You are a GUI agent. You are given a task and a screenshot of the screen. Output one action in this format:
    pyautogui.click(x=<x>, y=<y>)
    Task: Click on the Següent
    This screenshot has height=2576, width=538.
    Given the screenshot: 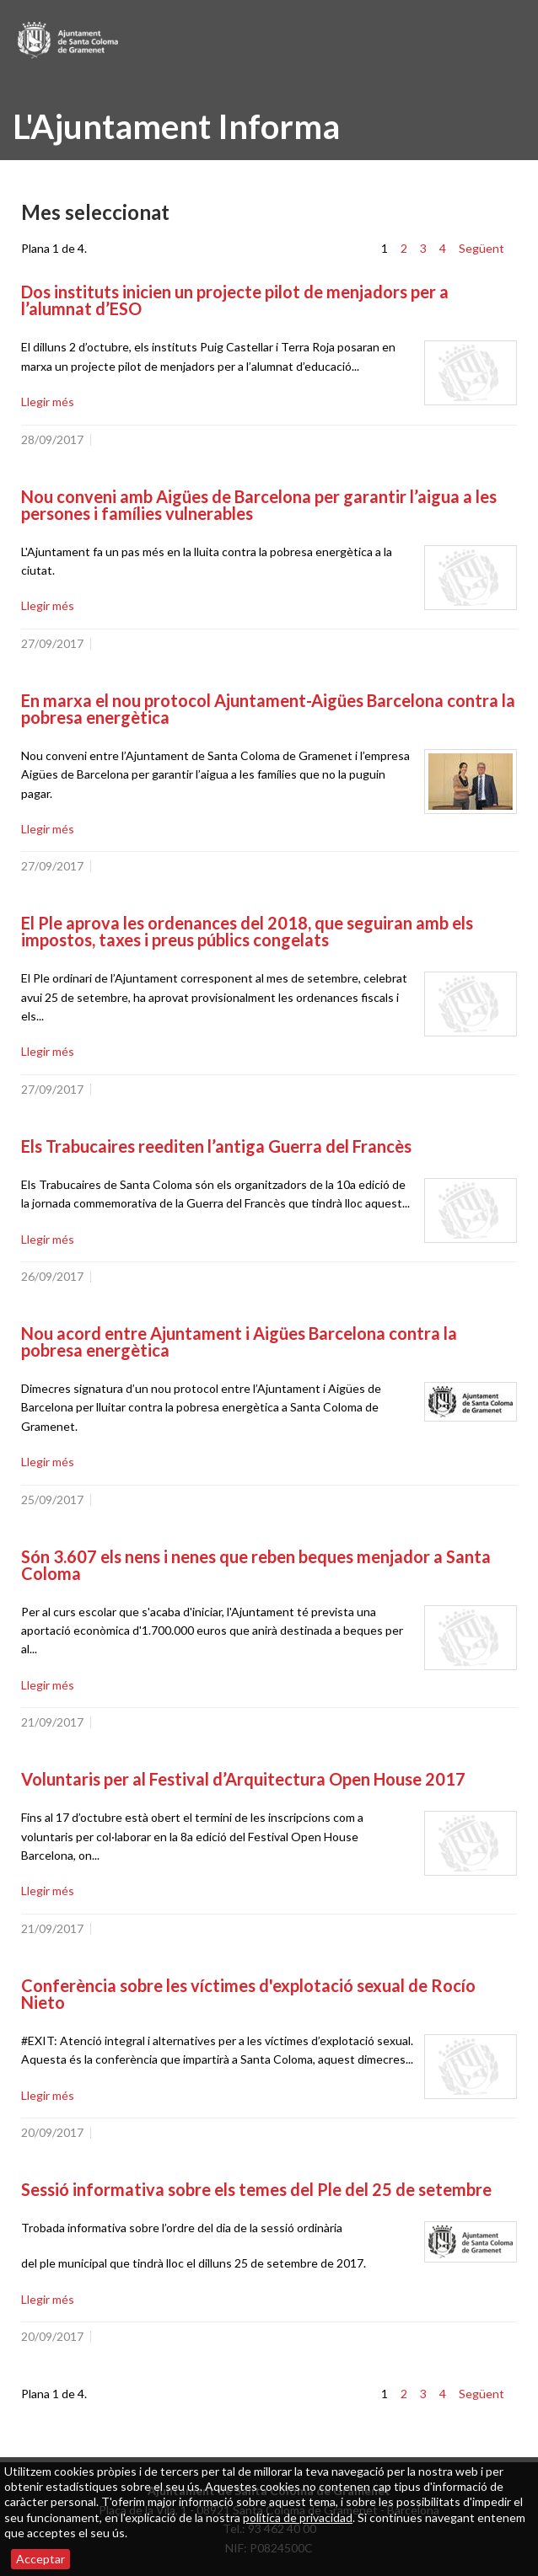 What is the action you would take?
    pyautogui.click(x=481, y=248)
    